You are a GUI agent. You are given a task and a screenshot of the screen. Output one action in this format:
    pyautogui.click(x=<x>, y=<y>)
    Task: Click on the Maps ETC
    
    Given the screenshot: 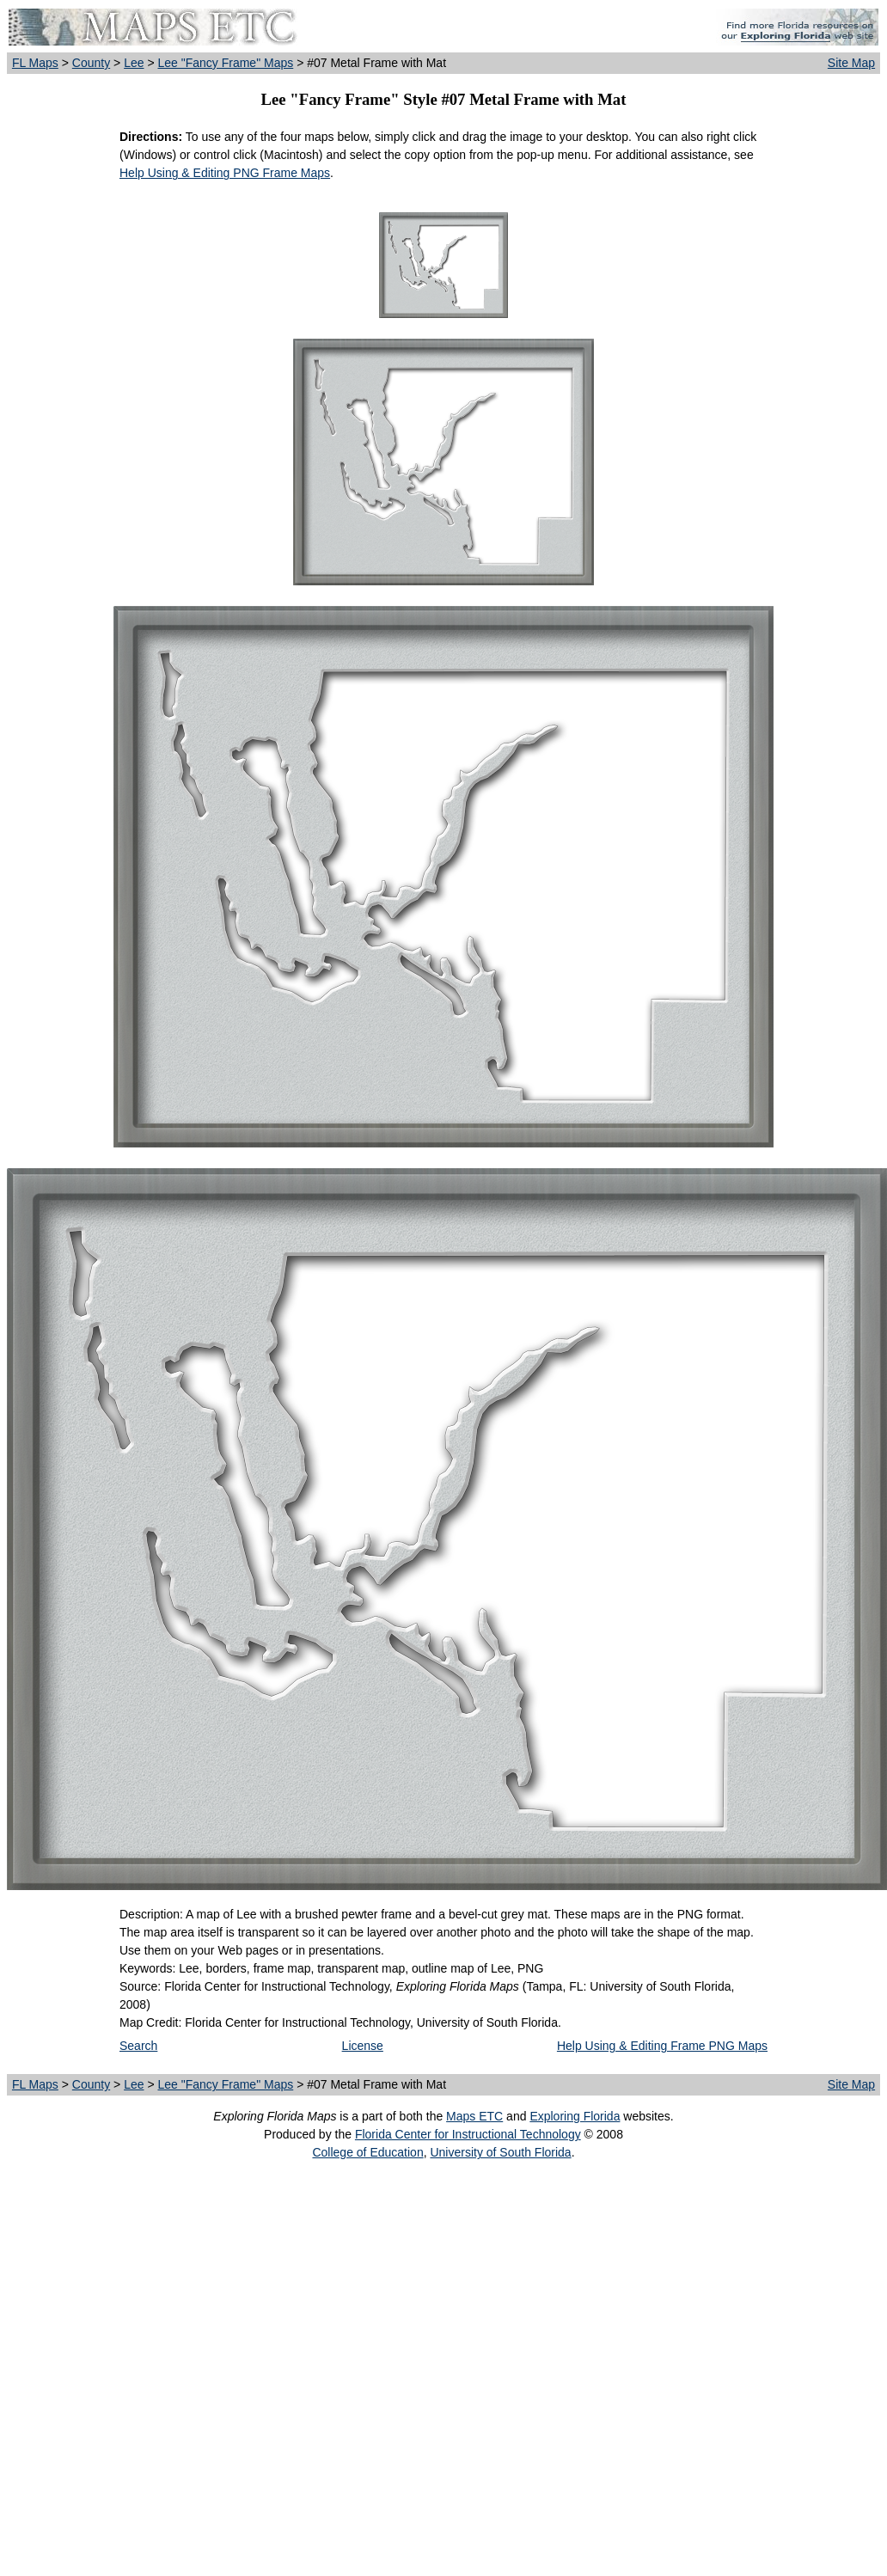 What is the action you would take?
    pyautogui.click(x=474, y=2116)
    